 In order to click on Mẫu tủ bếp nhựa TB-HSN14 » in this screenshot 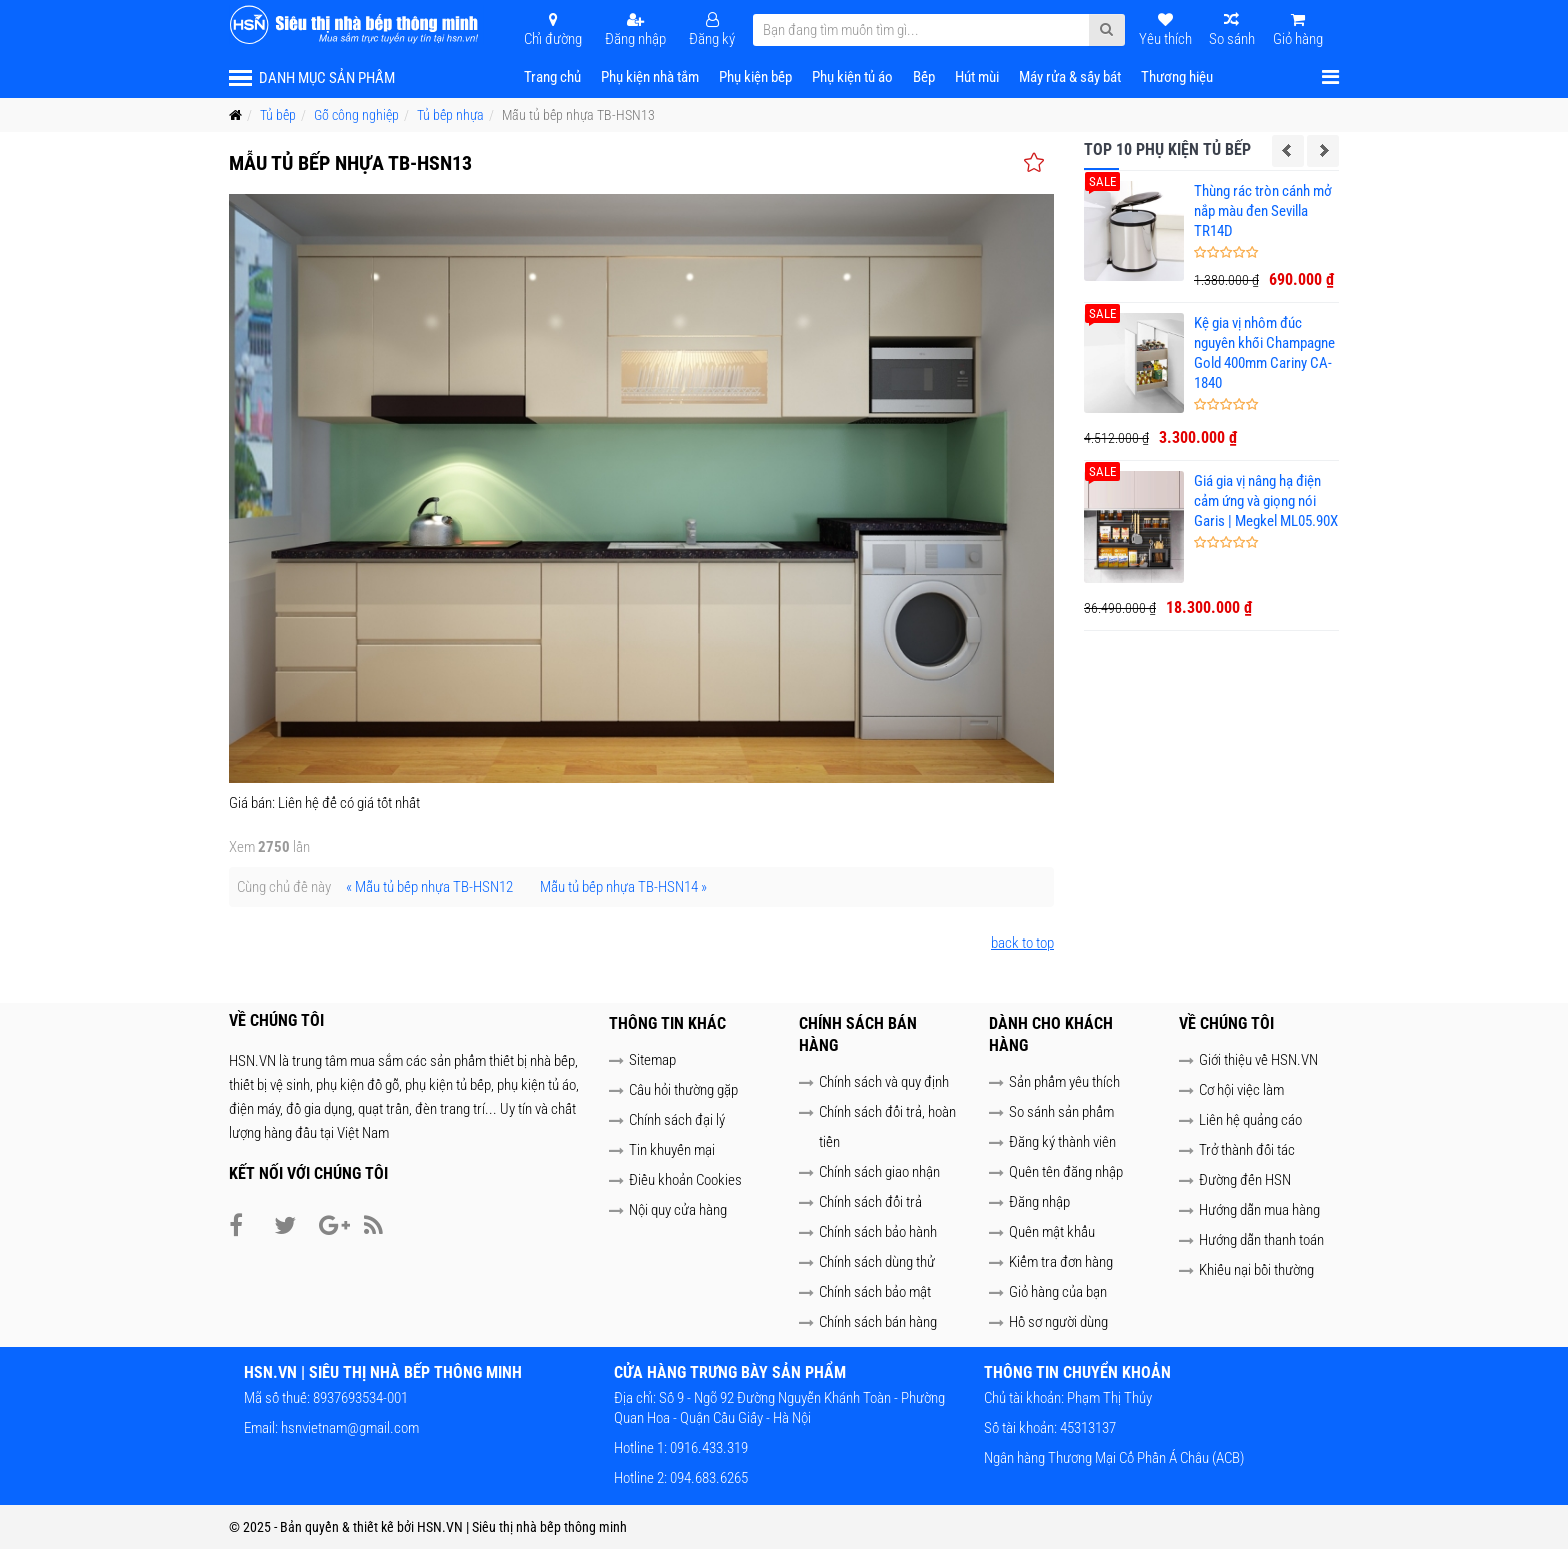, I will do `click(623, 887)`.